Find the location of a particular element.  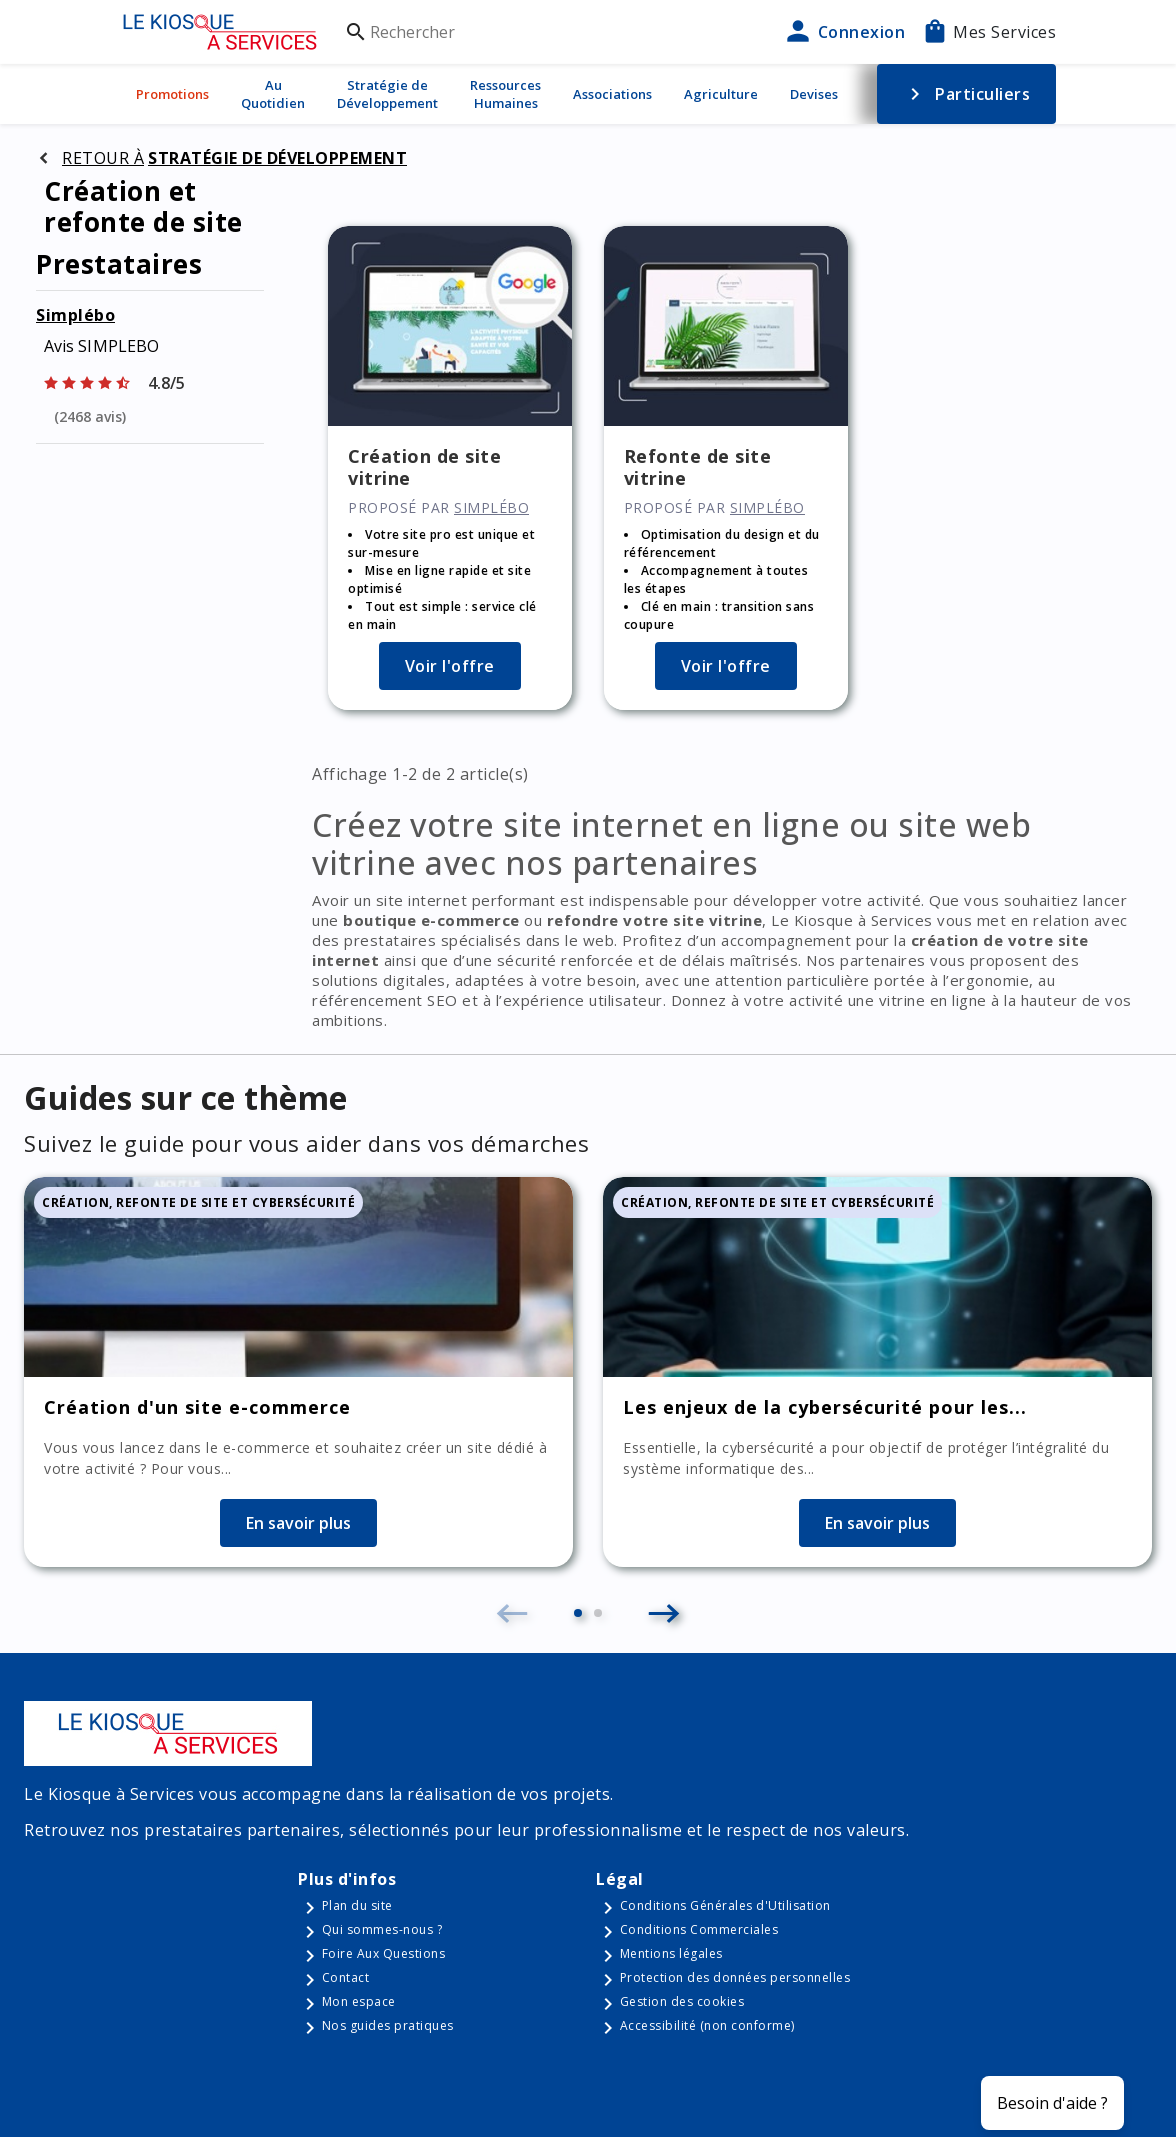

Plan du site is located at coordinates (357, 1905).